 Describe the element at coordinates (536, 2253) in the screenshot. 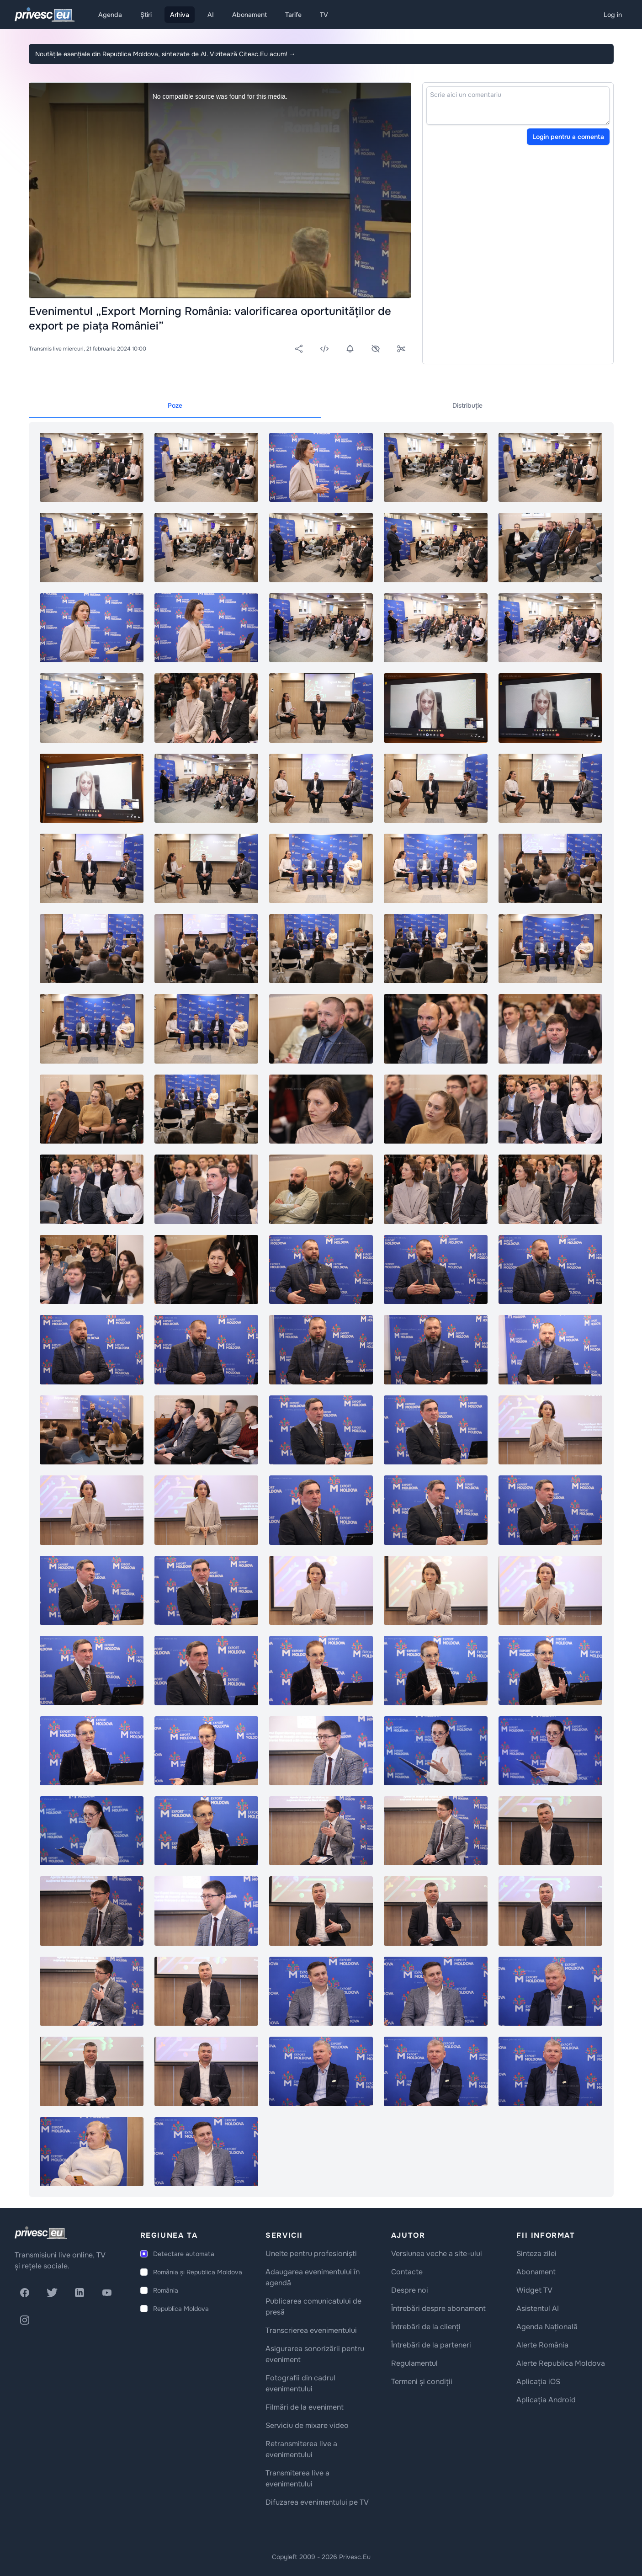

I see `Sinteza zilei` at that location.